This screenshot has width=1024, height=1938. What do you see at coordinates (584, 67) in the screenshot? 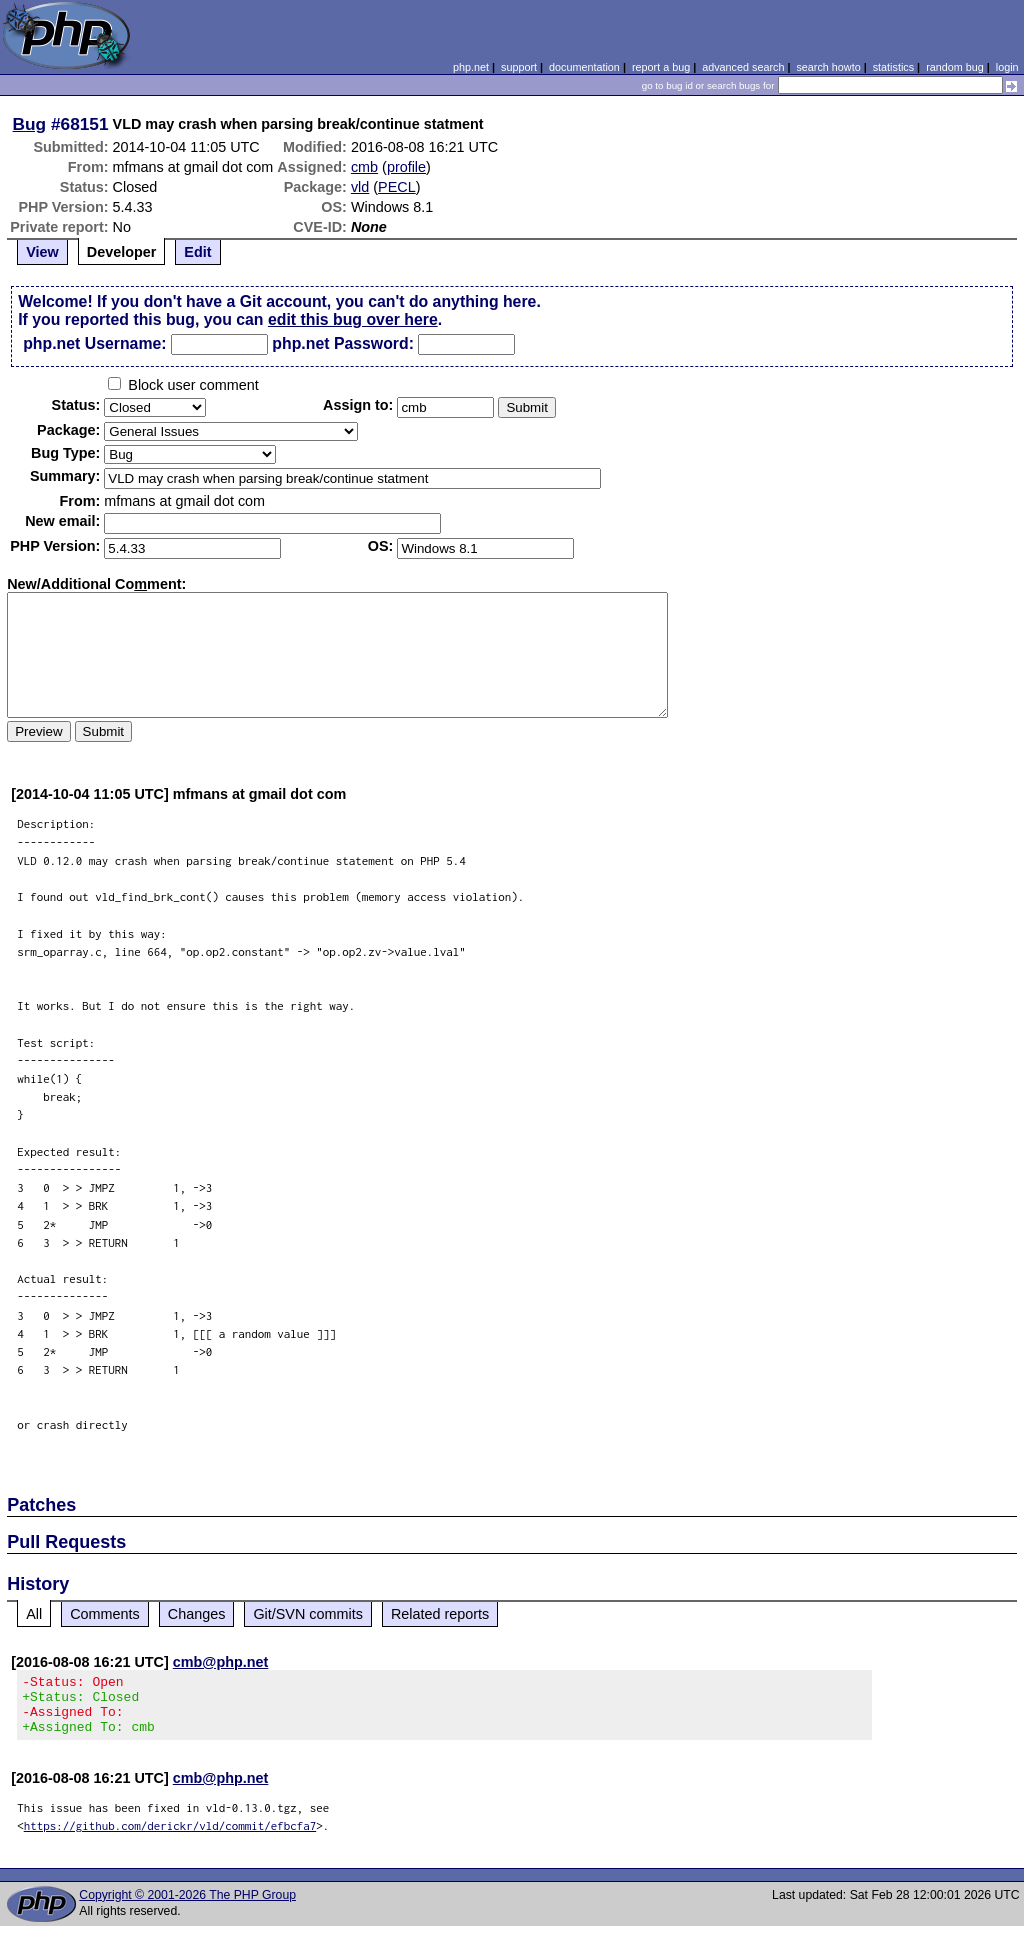
I see `documentation` at bounding box center [584, 67].